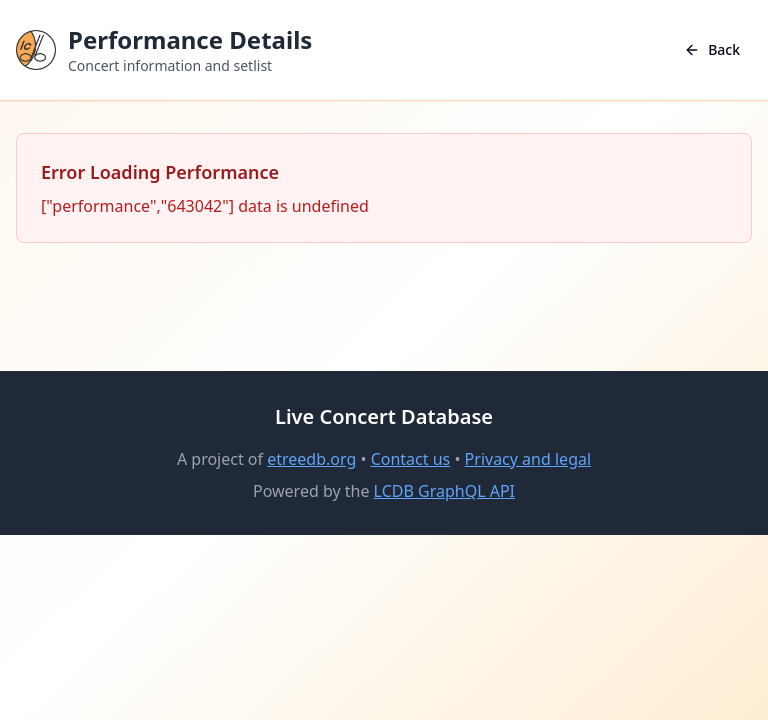 The height and width of the screenshot is (720, 768). What do you see at coordinates (444, 491) in the screenshot?
I see `LCDB GraphQL API` at bounding box center [444, 491].